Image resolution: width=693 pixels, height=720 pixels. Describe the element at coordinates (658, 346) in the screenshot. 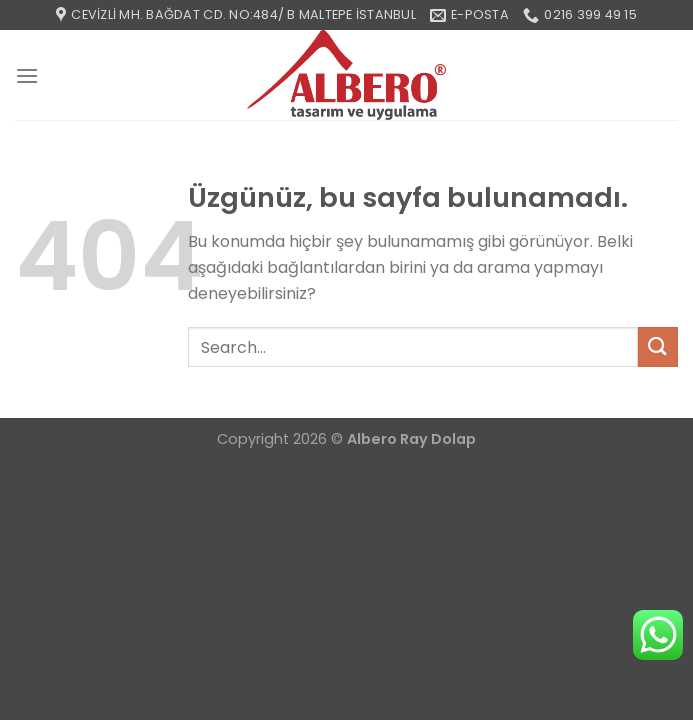

I see `[Gönder]` at that location.